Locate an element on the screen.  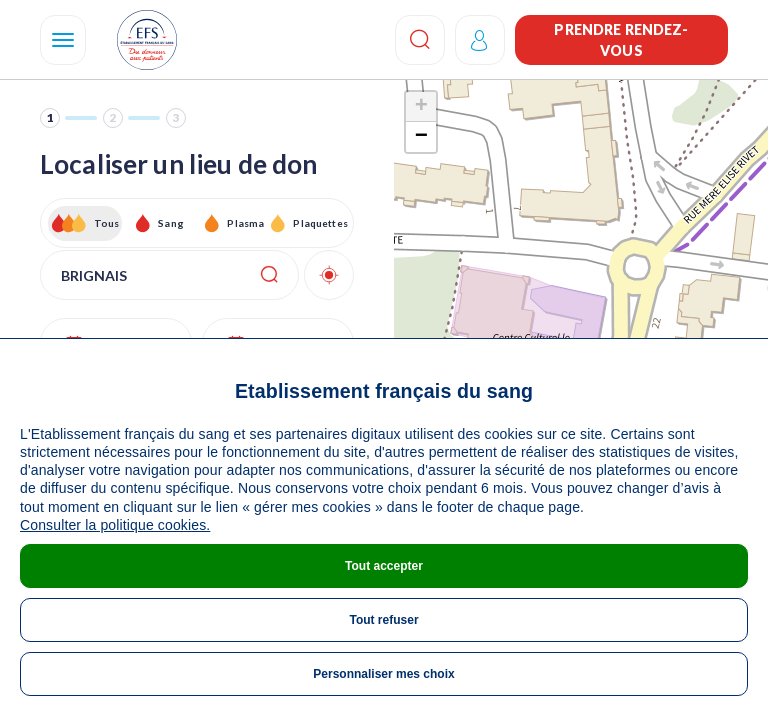
Plaquettes is located at coordinates (319, 223).